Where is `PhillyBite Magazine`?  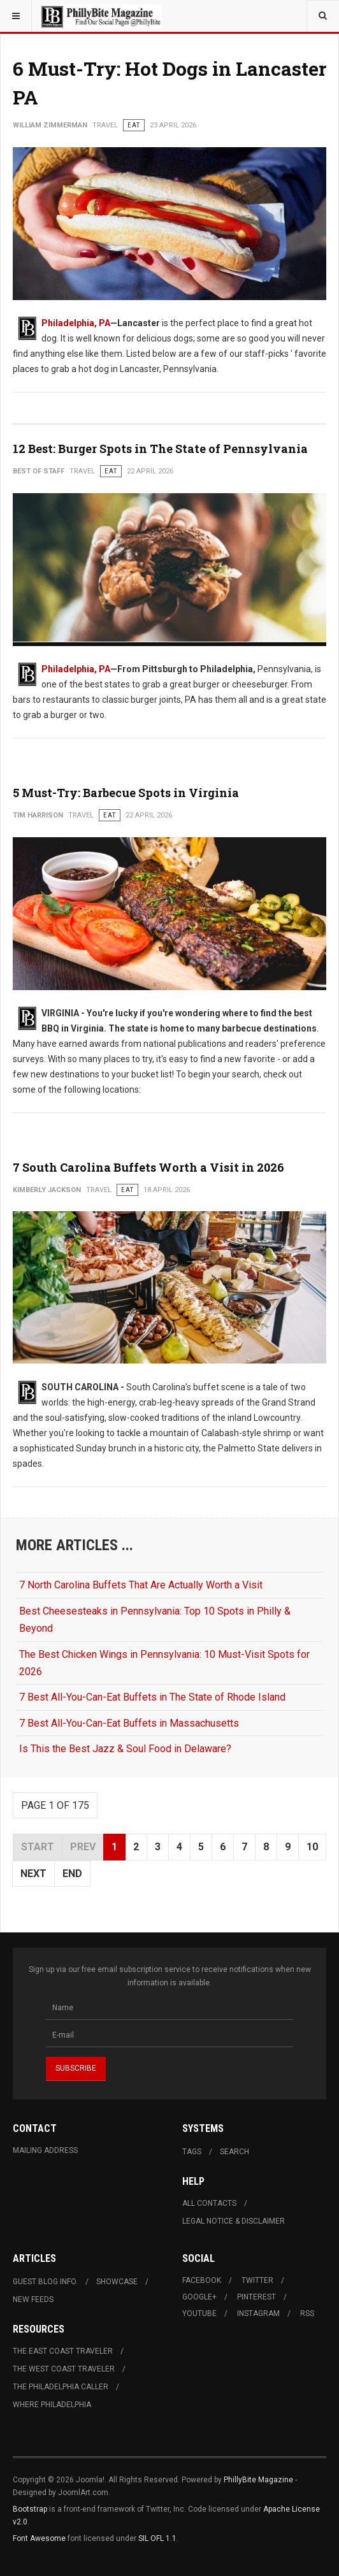
PhillyBite Magazine is located at coordinates (258, 2479).